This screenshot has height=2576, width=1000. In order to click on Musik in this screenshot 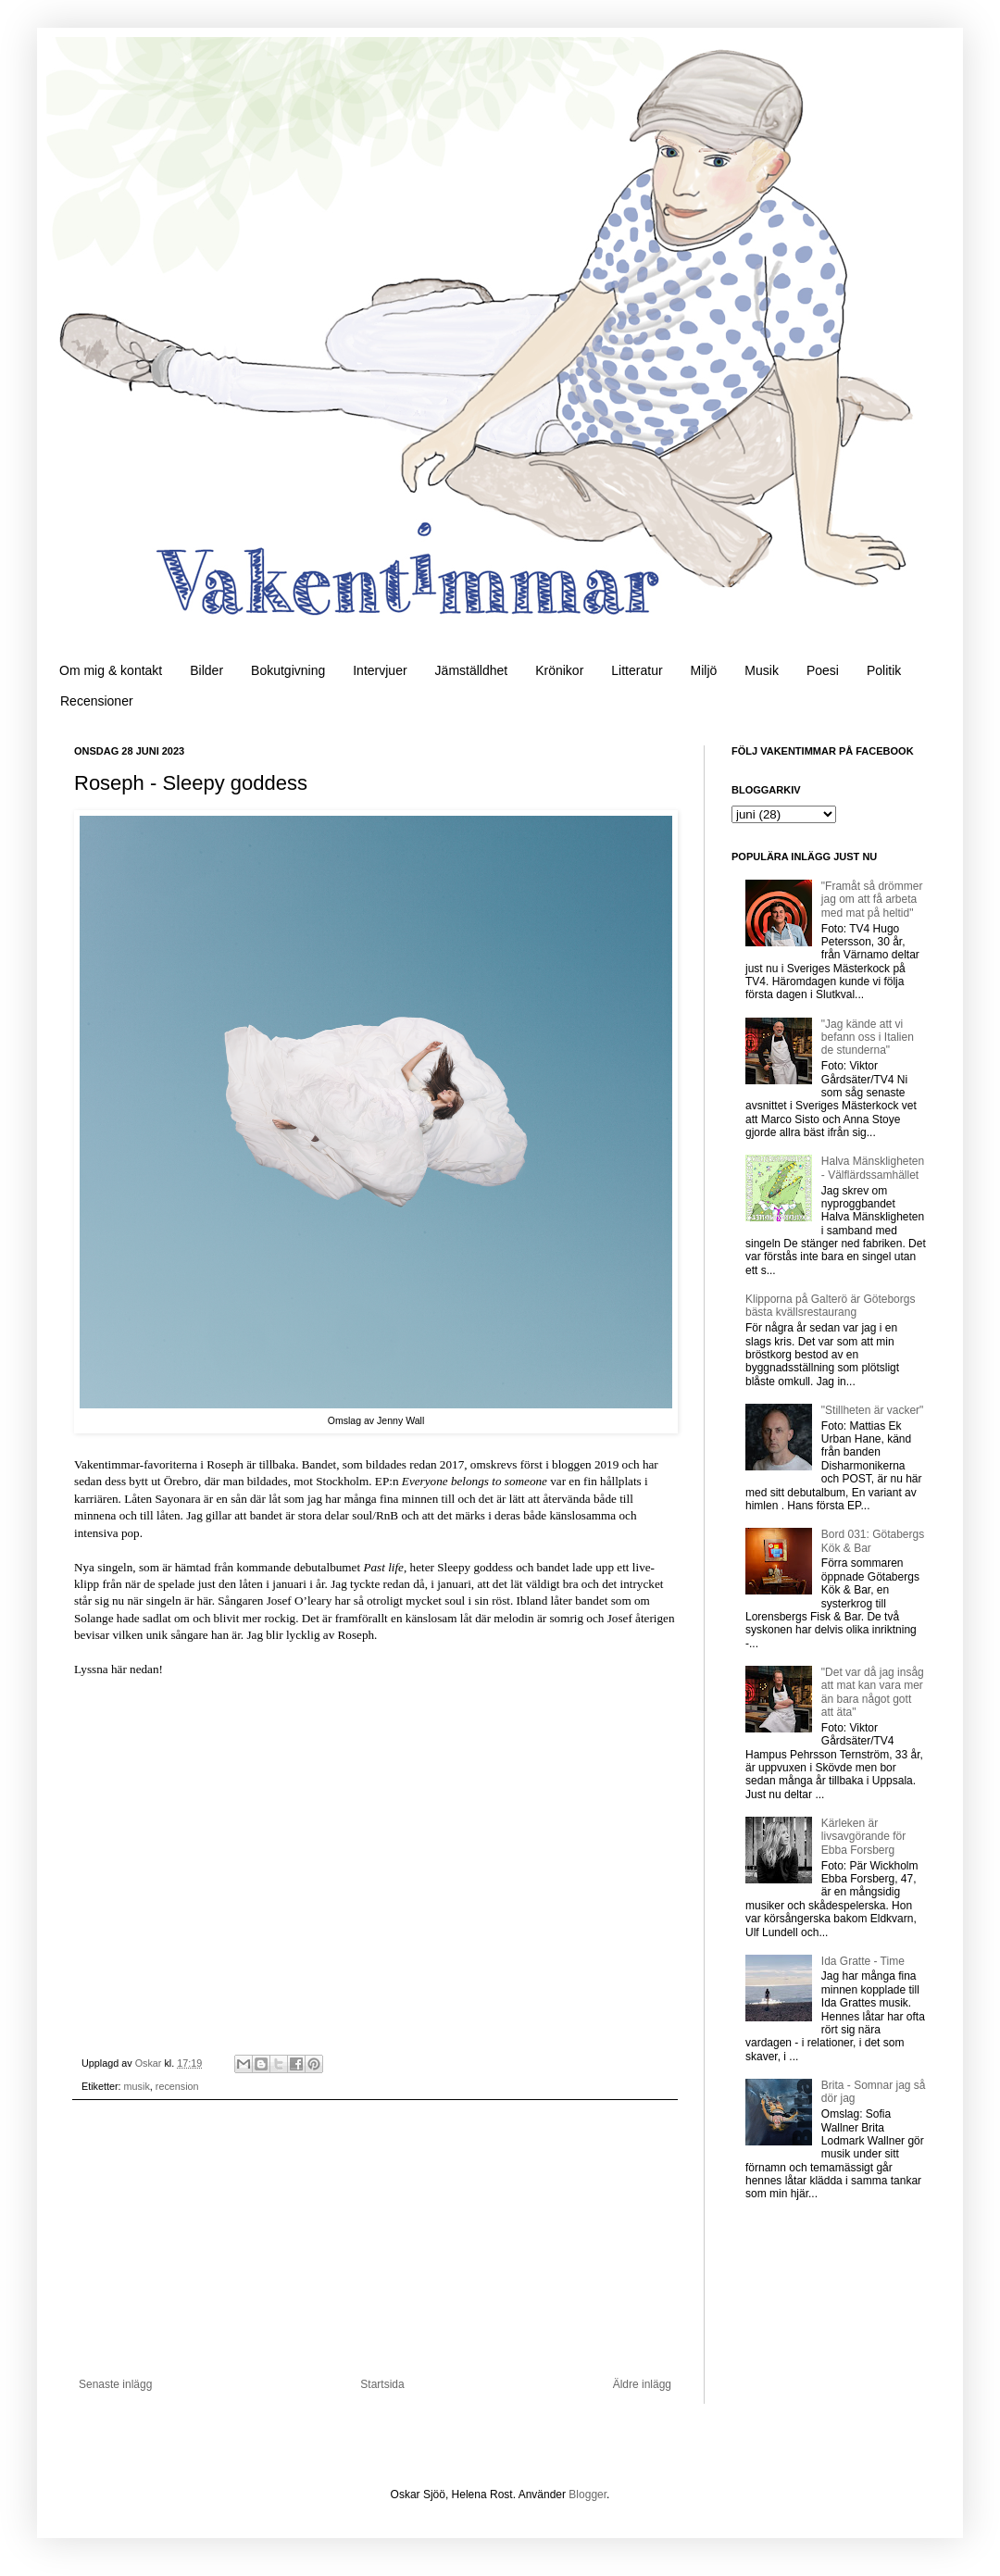, I will do `click(761, 670)`.